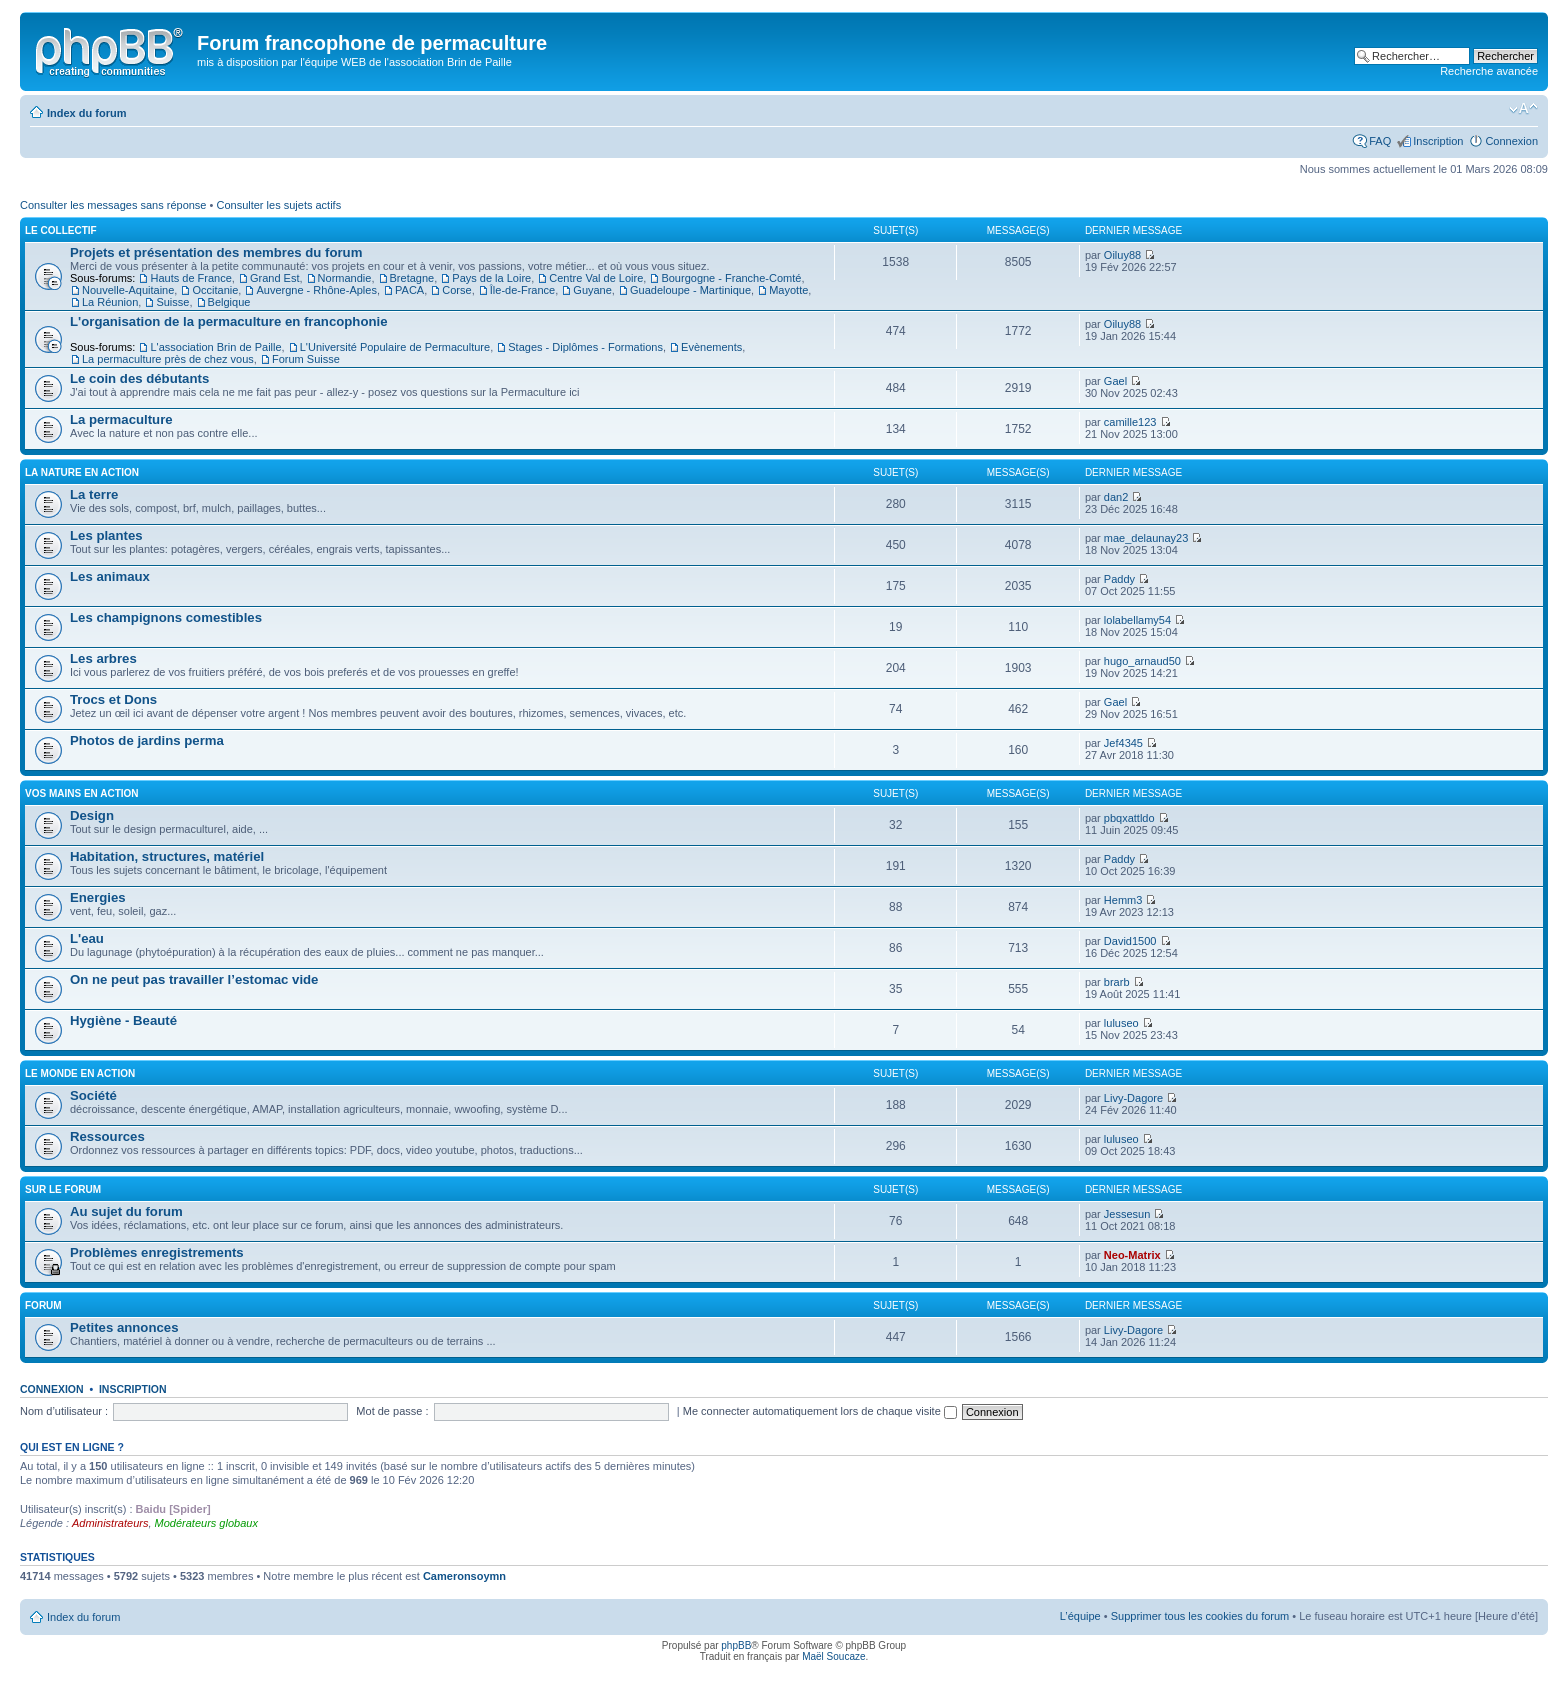 The width and height of the screenshot is (1568, 1690). Describe the element at coordinates (820, 1411) in the screenshot. I see `Me connecter automatiquement lors de chaque visite` at that location.